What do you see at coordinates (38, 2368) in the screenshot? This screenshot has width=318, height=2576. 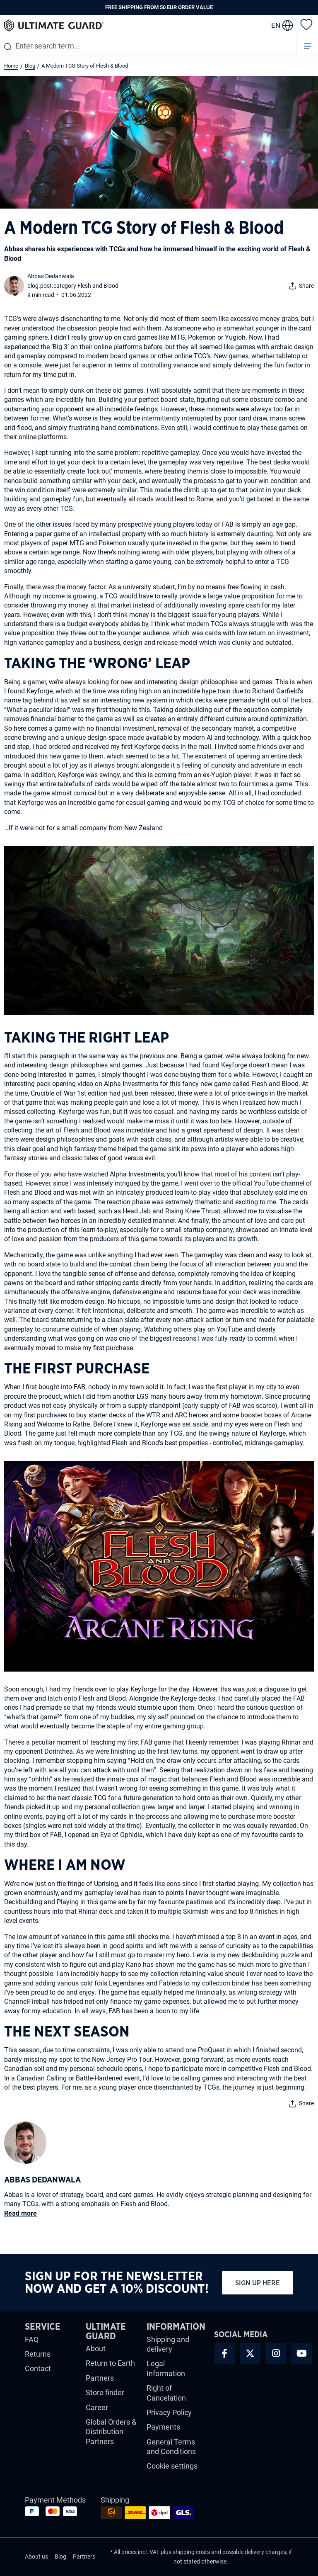 I see `Contact` at bounding box center [38, 2368].